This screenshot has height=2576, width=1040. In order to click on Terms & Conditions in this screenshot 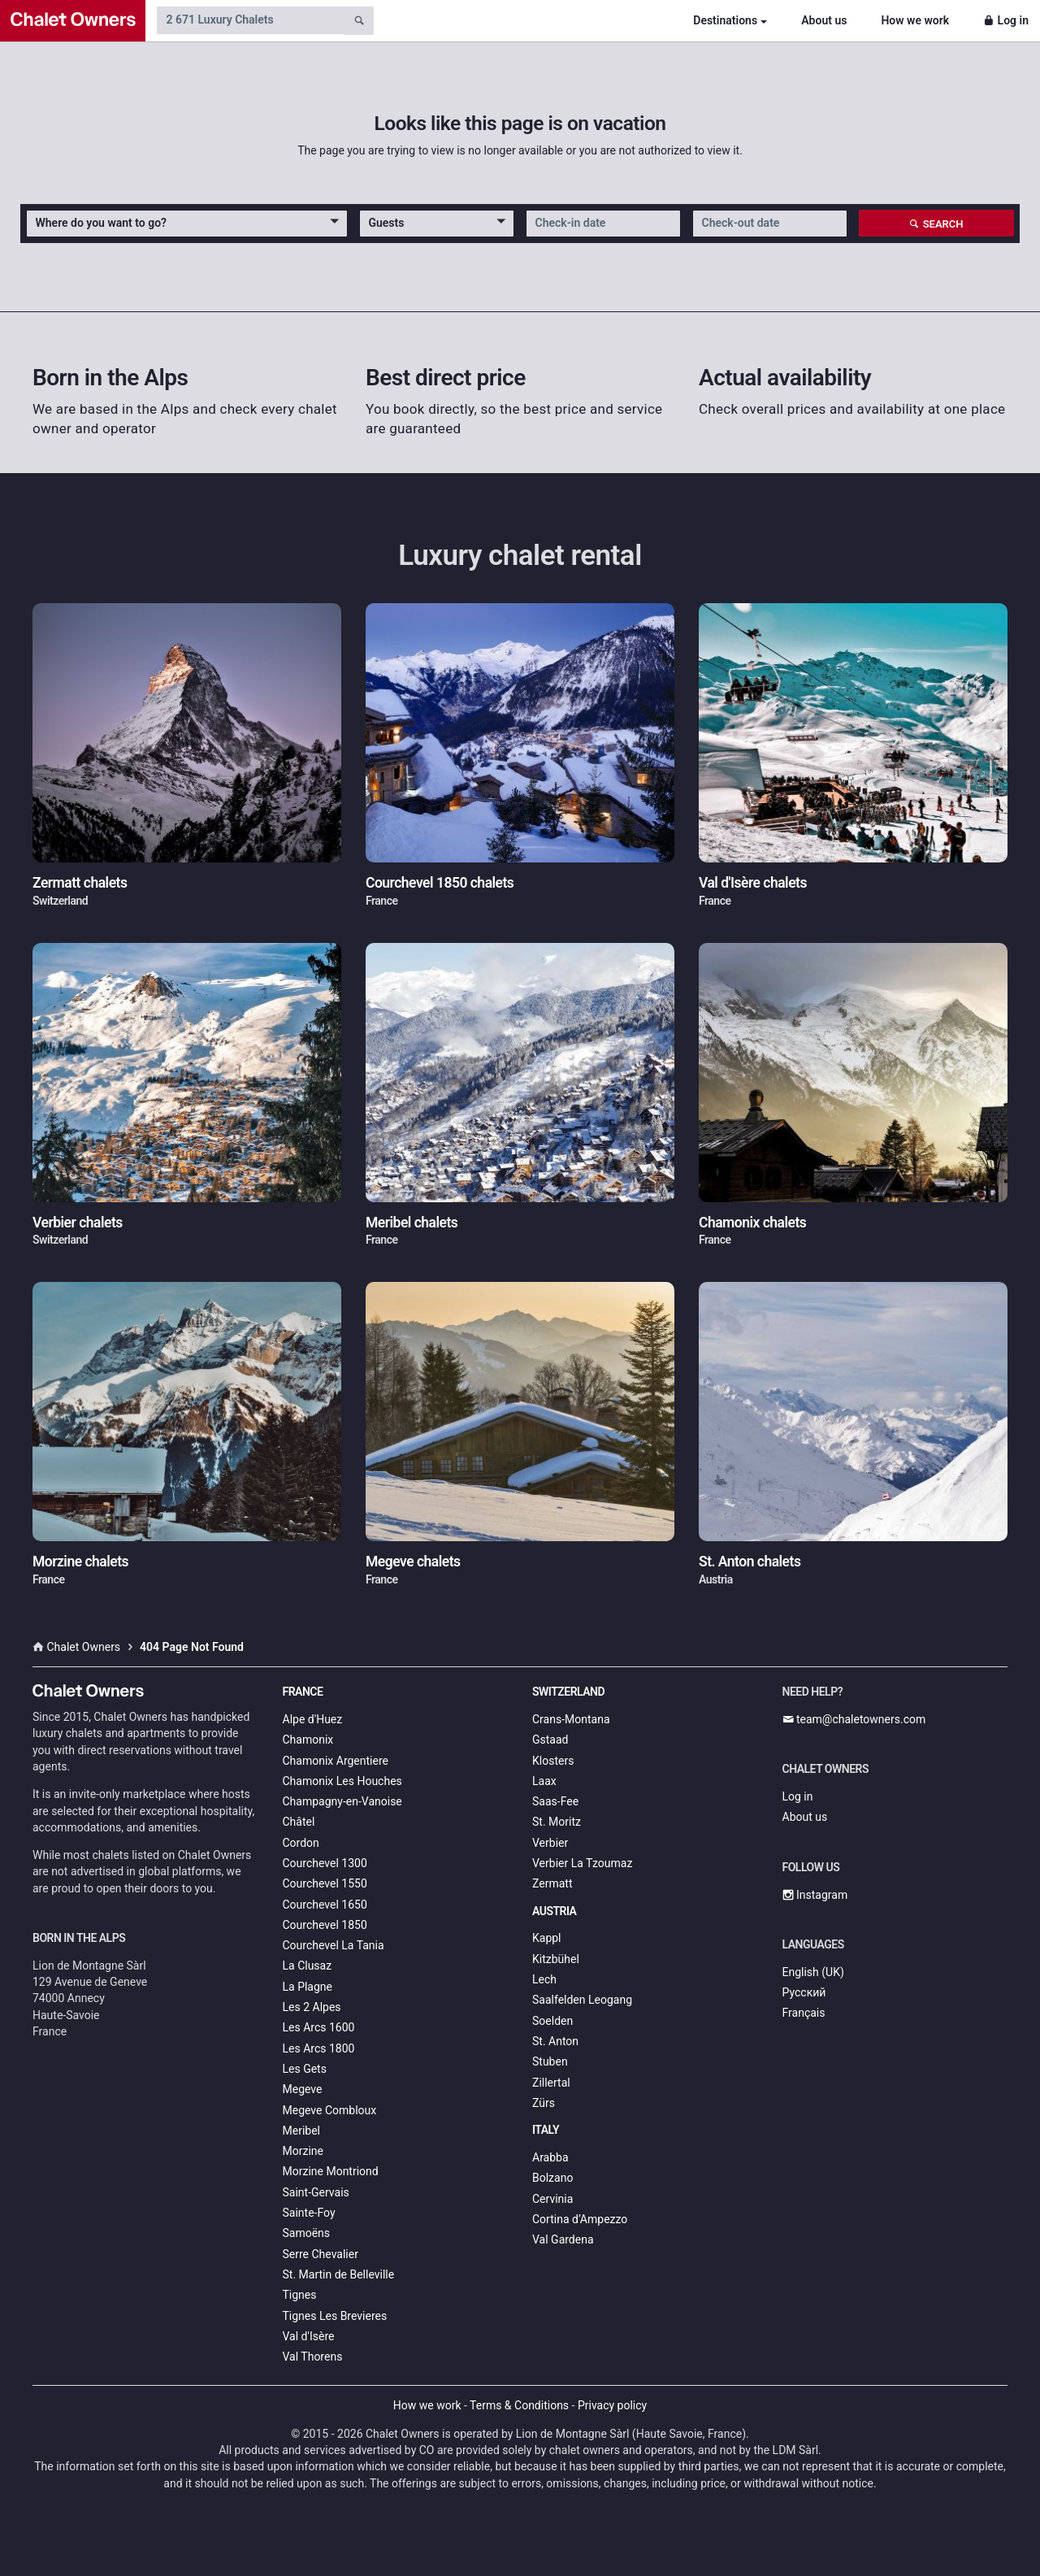, I will do `click(519, 2405)`.